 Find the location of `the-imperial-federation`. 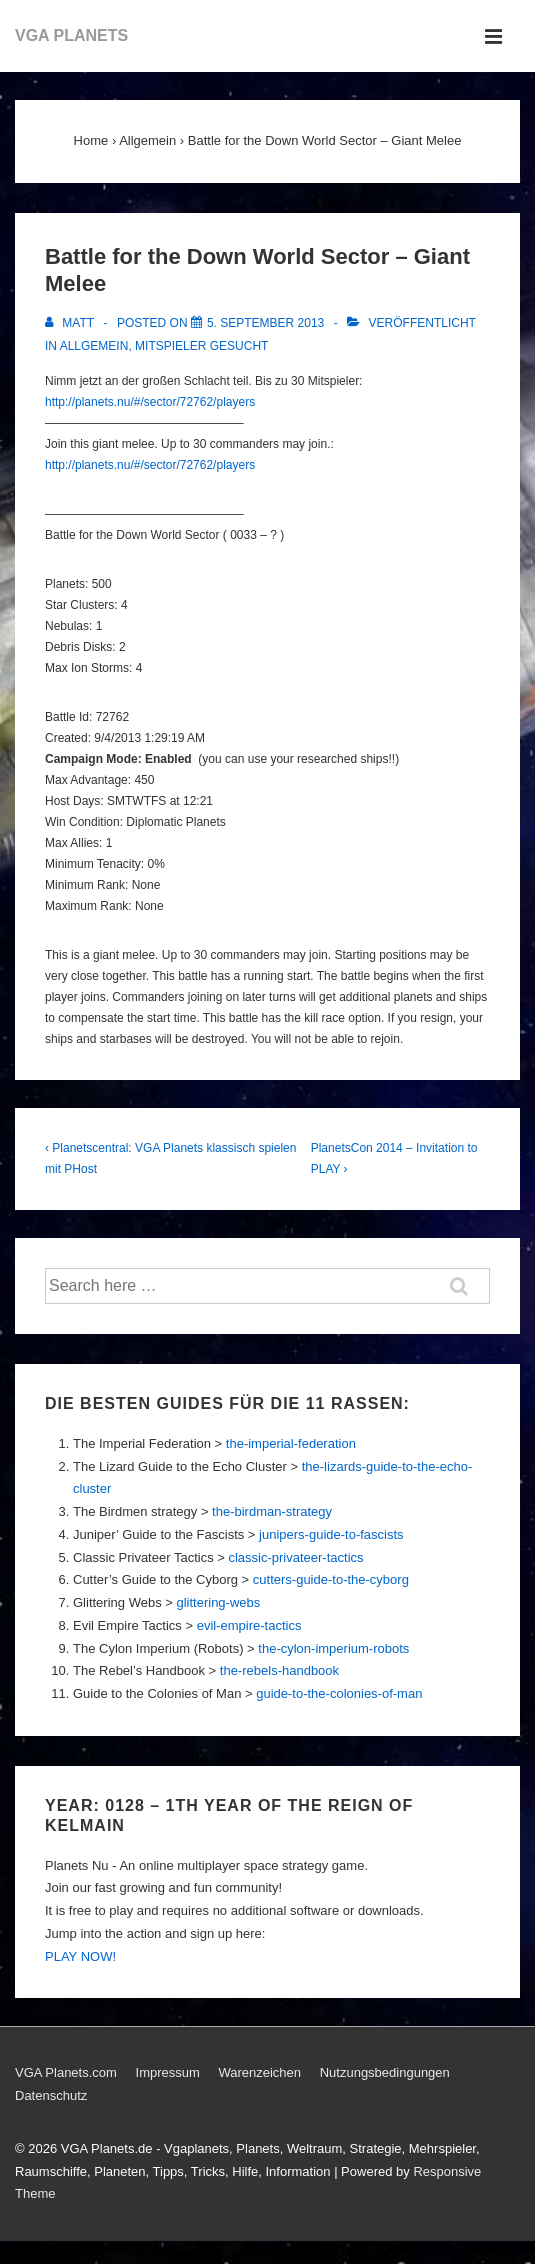

the-imperial-federation is located at coordinates (291, 1443).